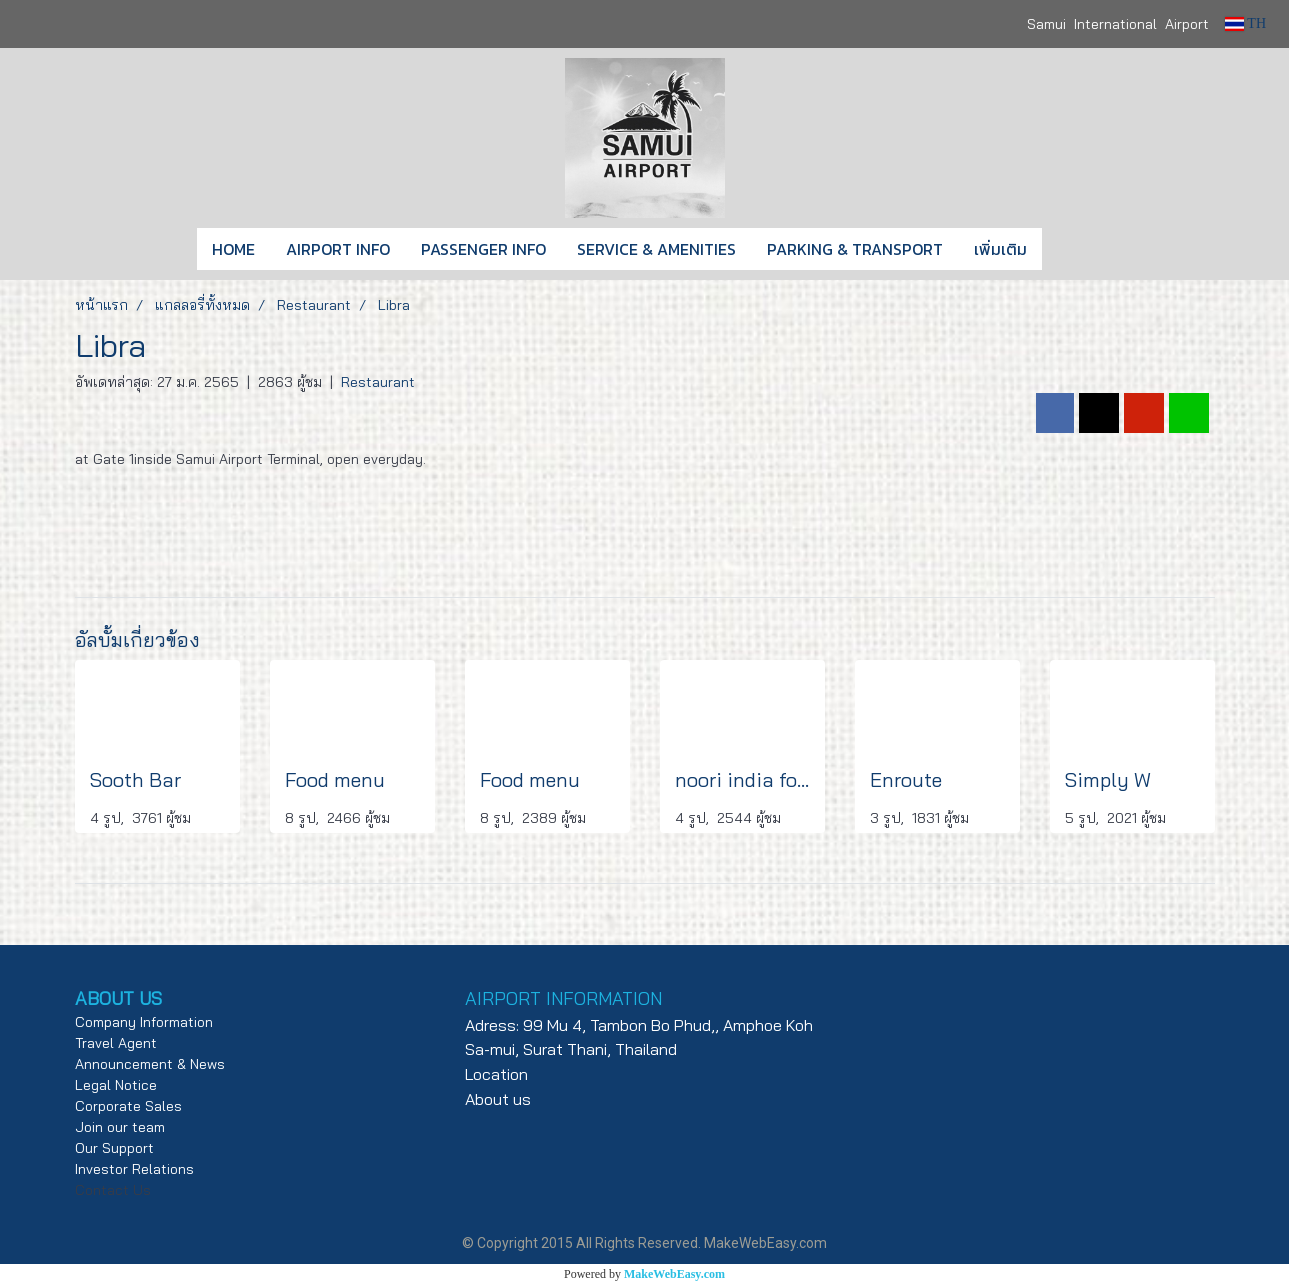  I want to click on [button], so click(1072, 249).